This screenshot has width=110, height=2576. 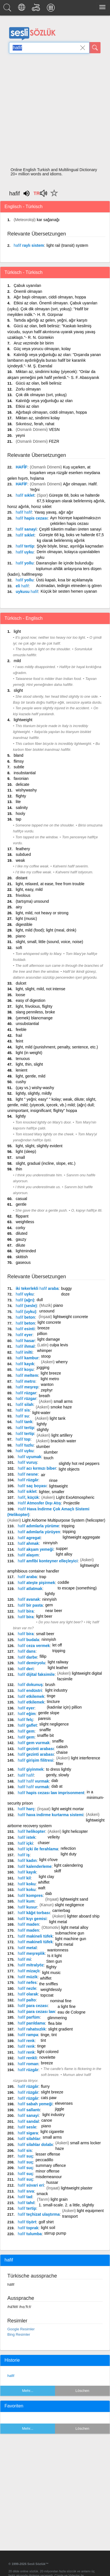 What do you see at coordinates (51, 2165) in the screenshot?
I see `summary offence` at bounding box center [51, 2165].